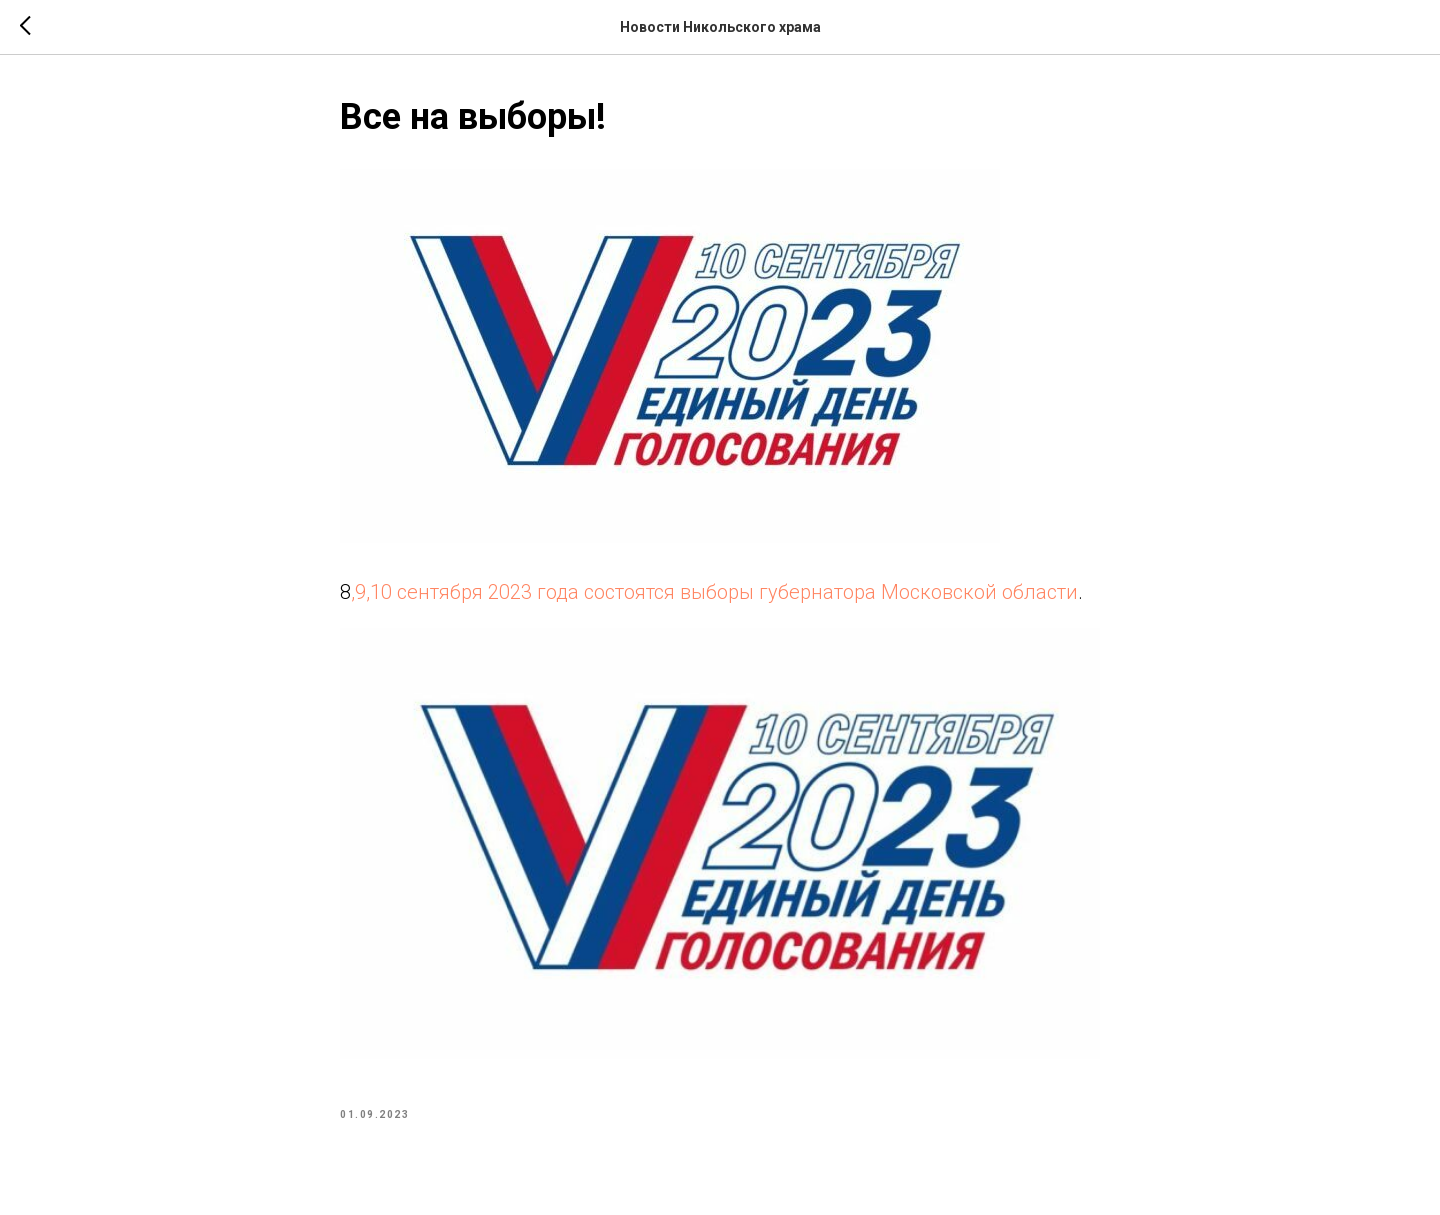 This screenshot has width=1440, height=1215. What do you see at coordinates (714, 592) in the screenshot?
I see `,9,10 сентября 2023 года состоятся выборы губернатора Московской области` at bounding box center [714, 592].